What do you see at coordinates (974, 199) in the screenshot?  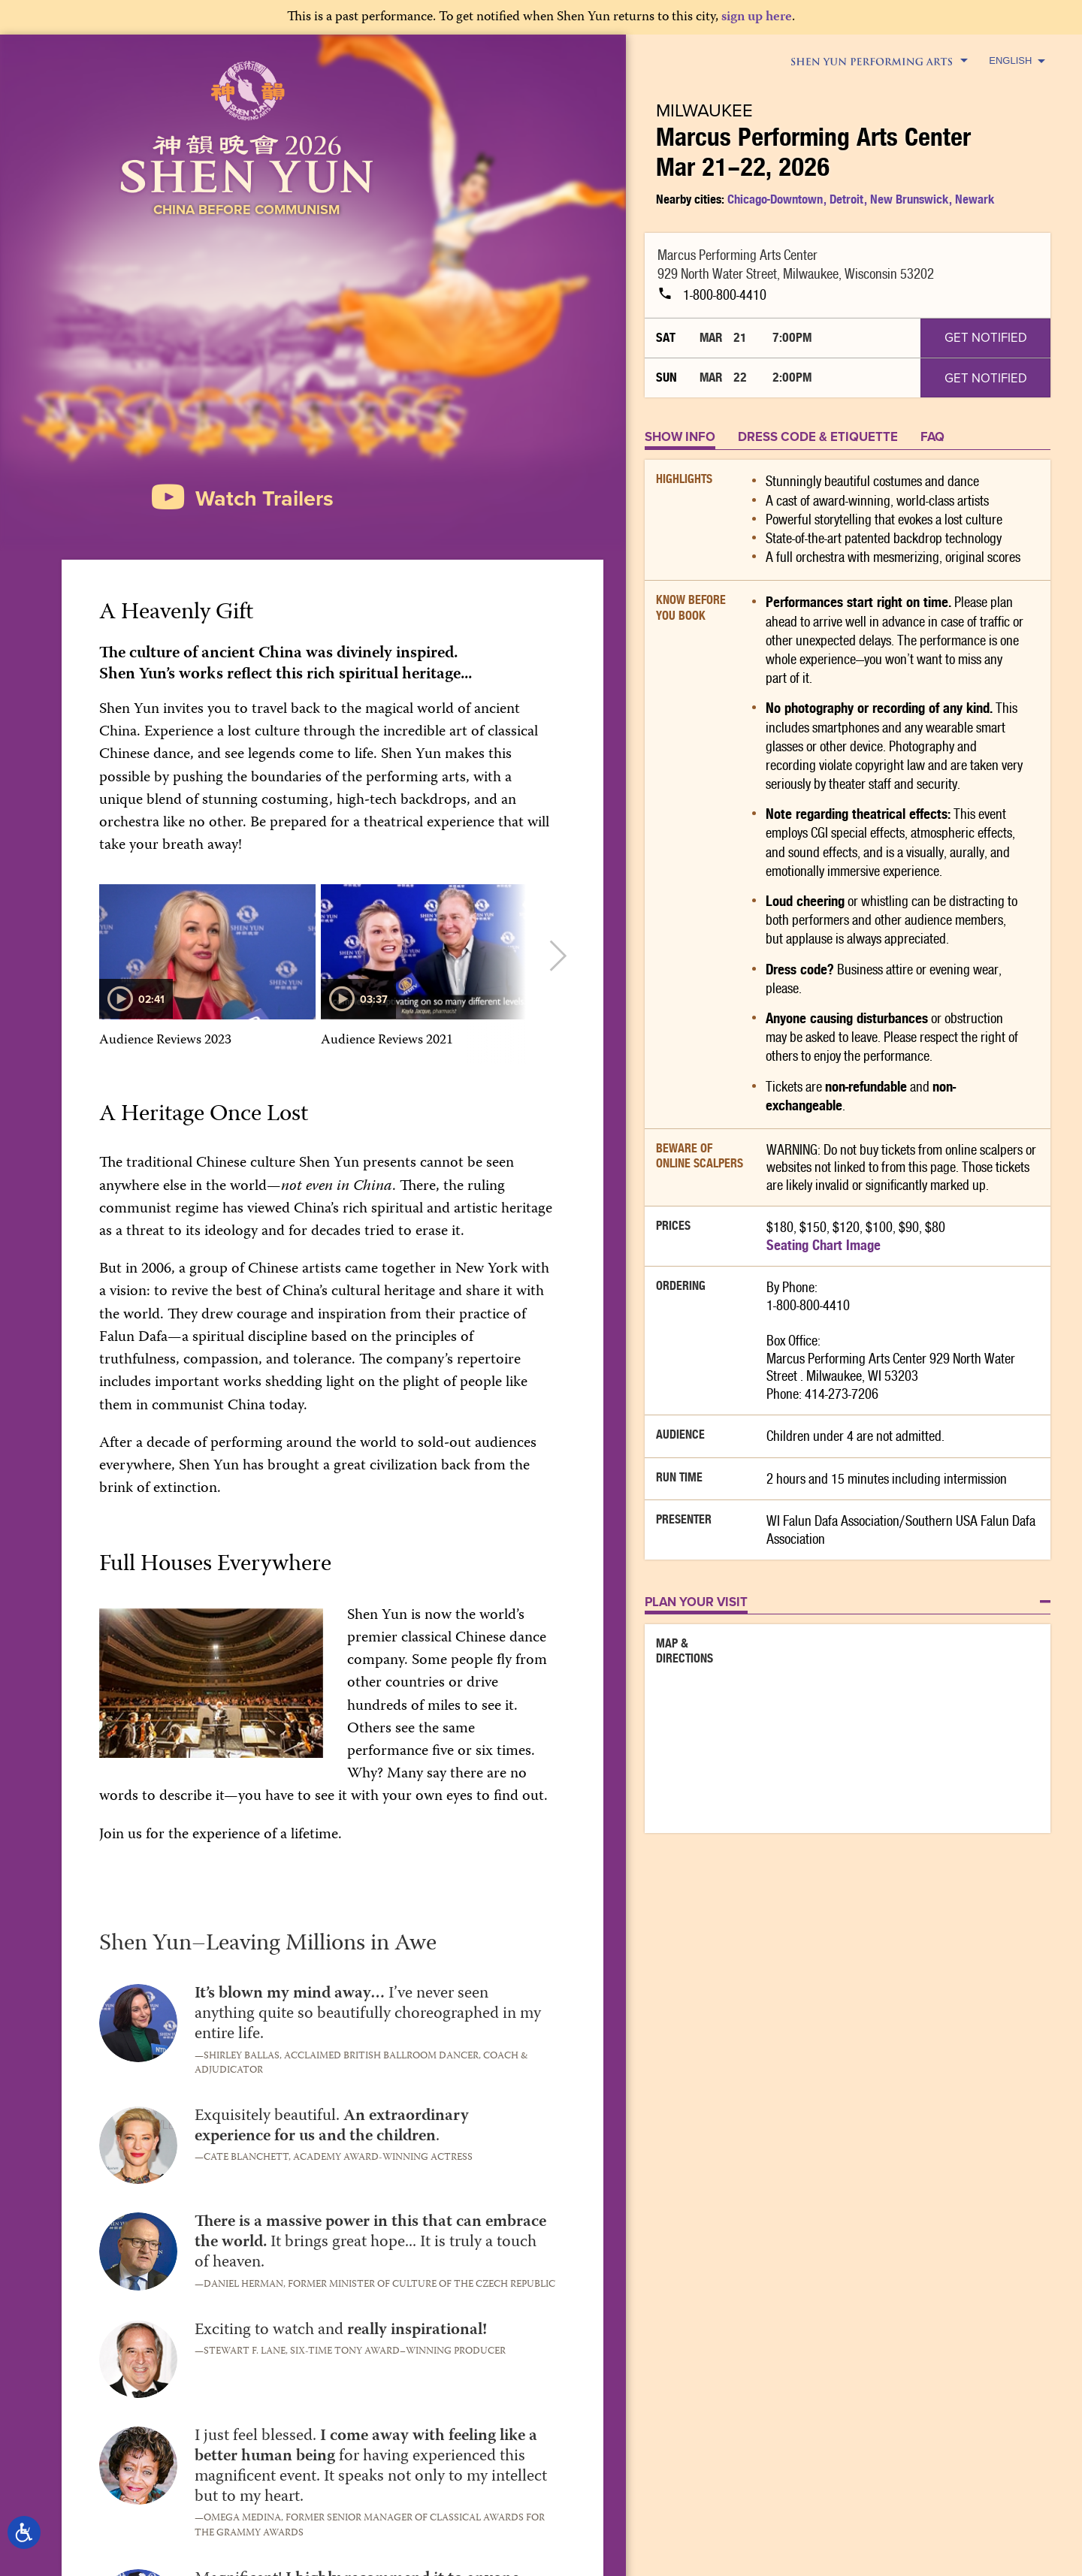 I see `Newark` at bounding box center [974, 199].